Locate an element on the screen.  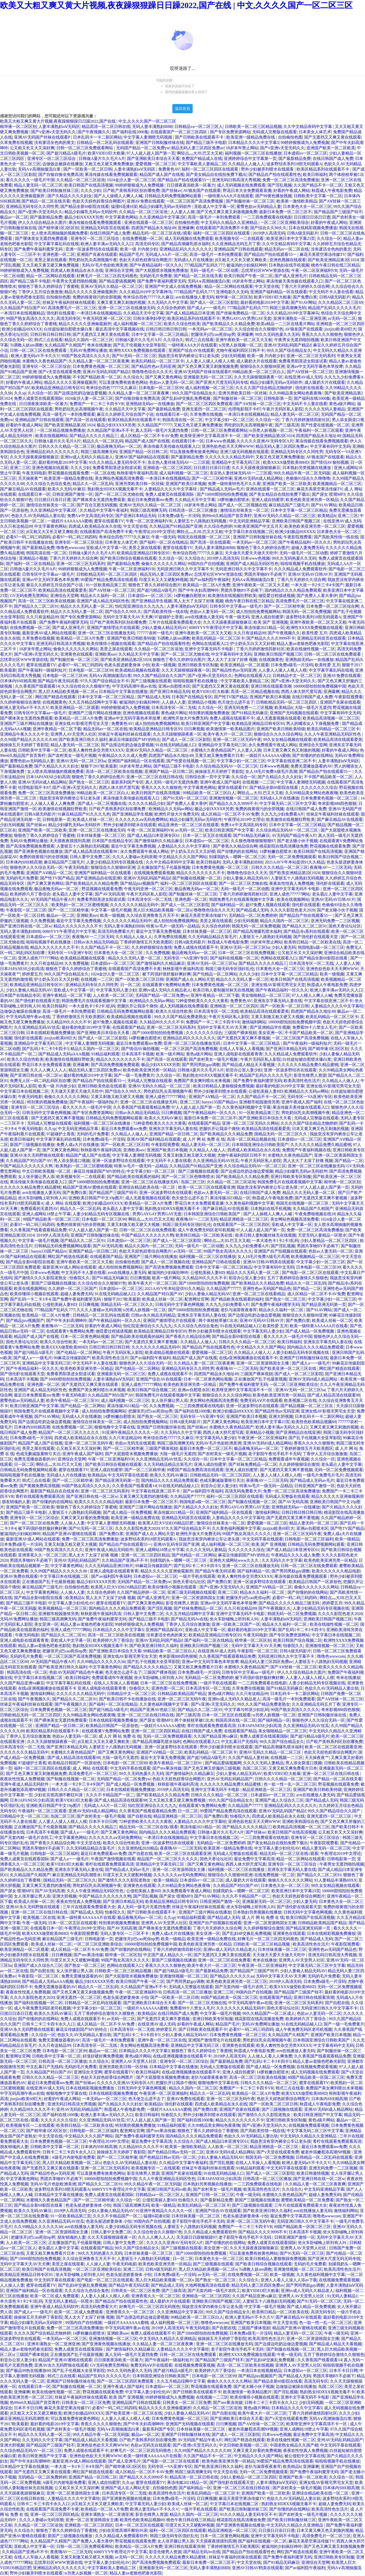
亚洲午夜成人精品无码软件 is located at coordinates (109, 1550).